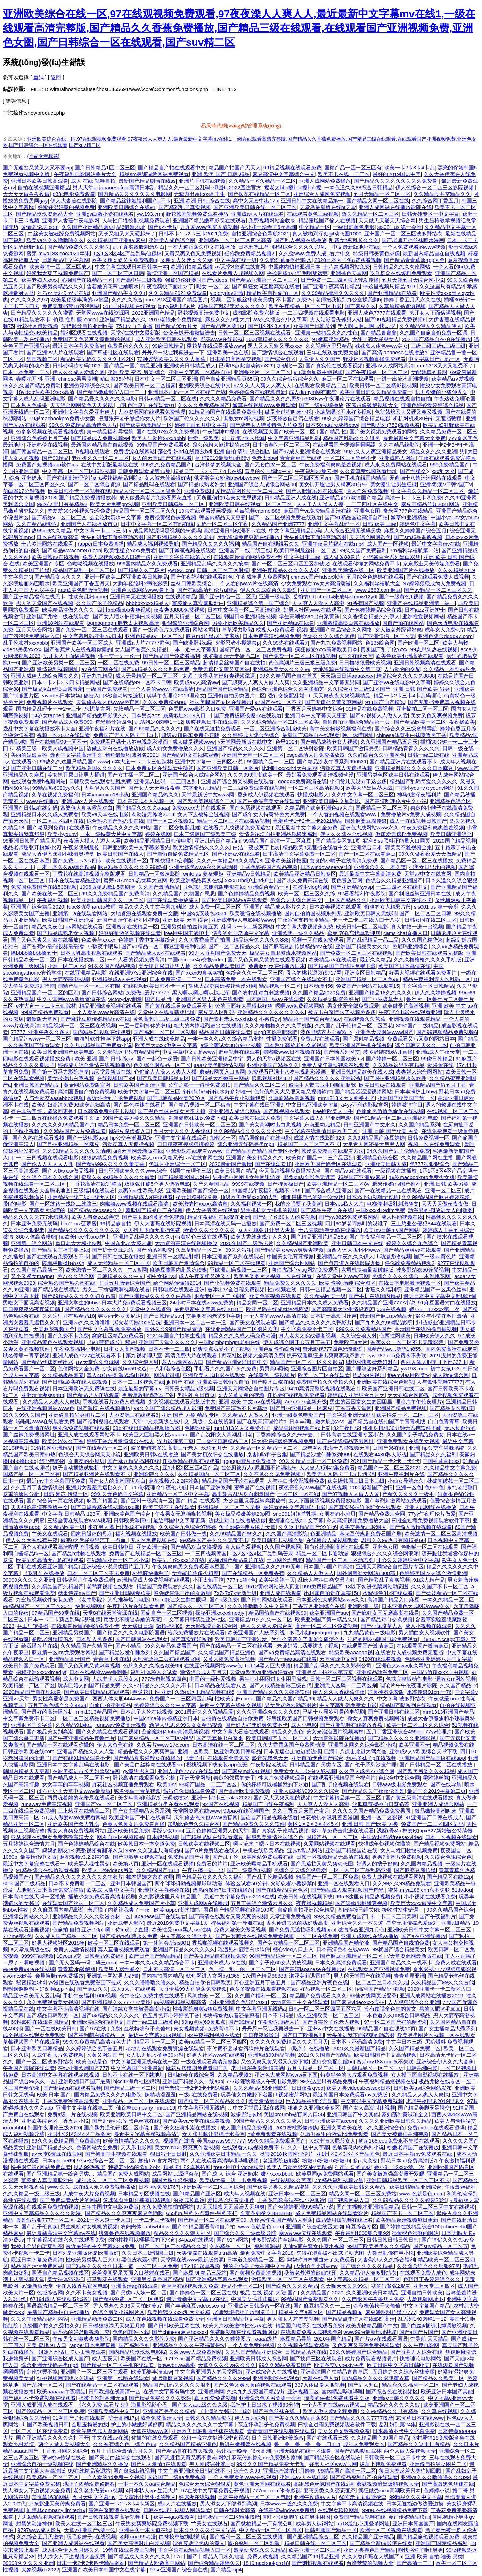  Describe the element at coordinates (327, 1078) in the screenshot. I see `国产精品久久久久久亚洲影视` at that location.